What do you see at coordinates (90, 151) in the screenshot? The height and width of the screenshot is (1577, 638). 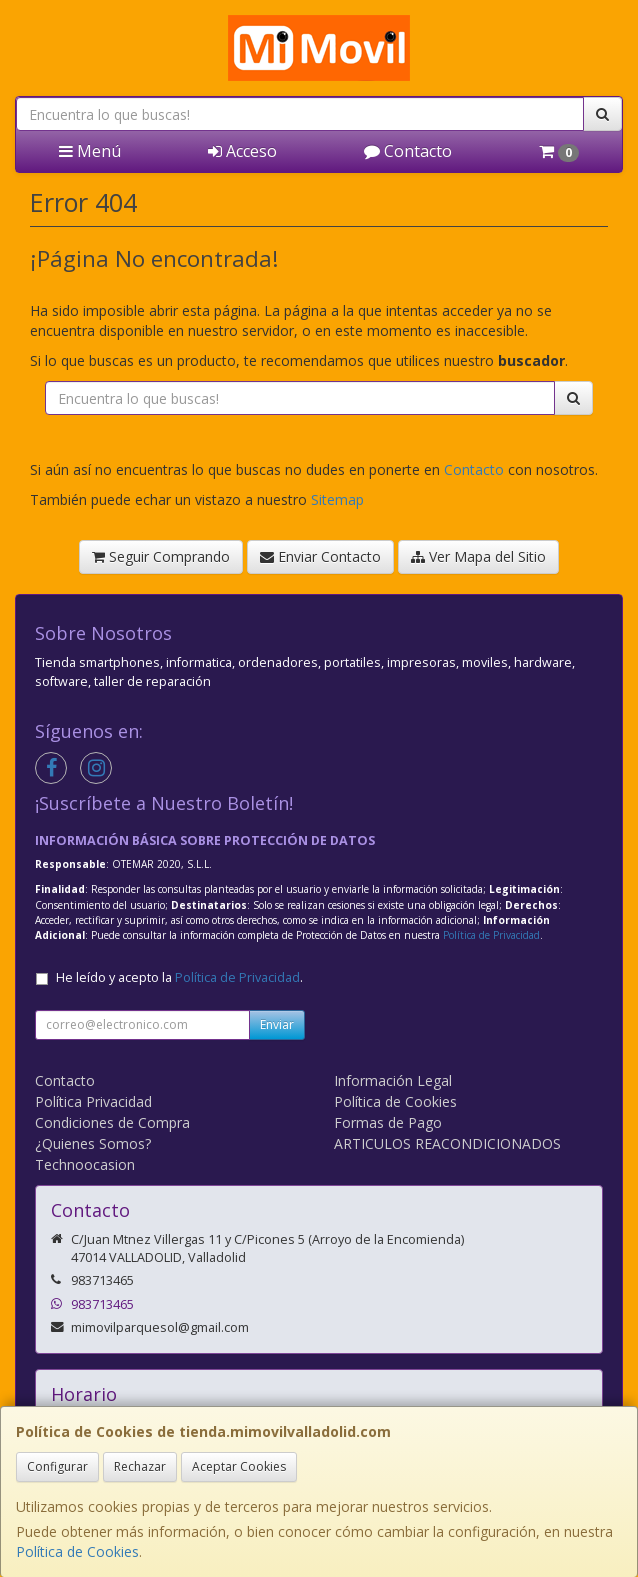 I see `Menú` at bounding box center [90, 151].